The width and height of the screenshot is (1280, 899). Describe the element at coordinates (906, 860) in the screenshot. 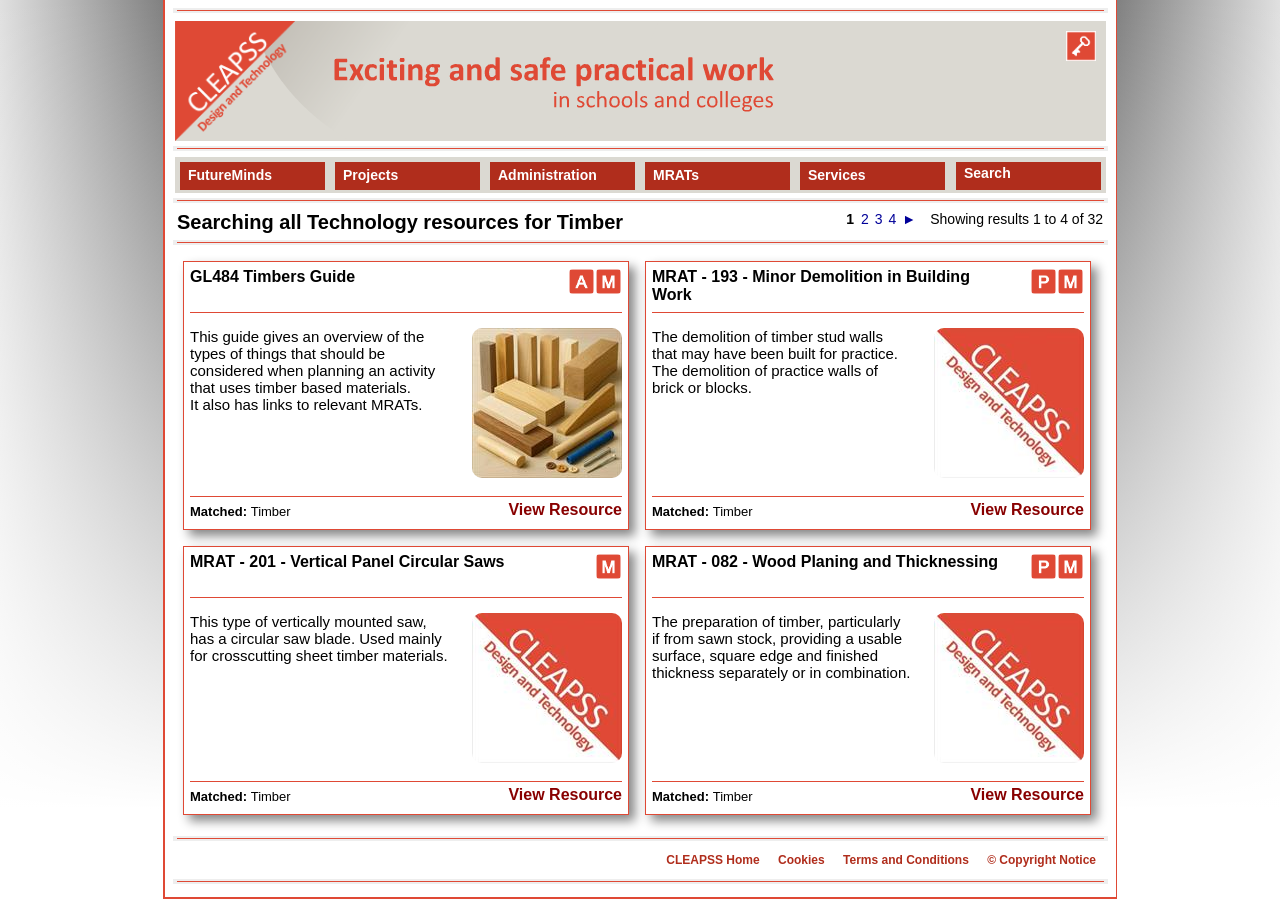

I see `Terms and Conditions` at that location.